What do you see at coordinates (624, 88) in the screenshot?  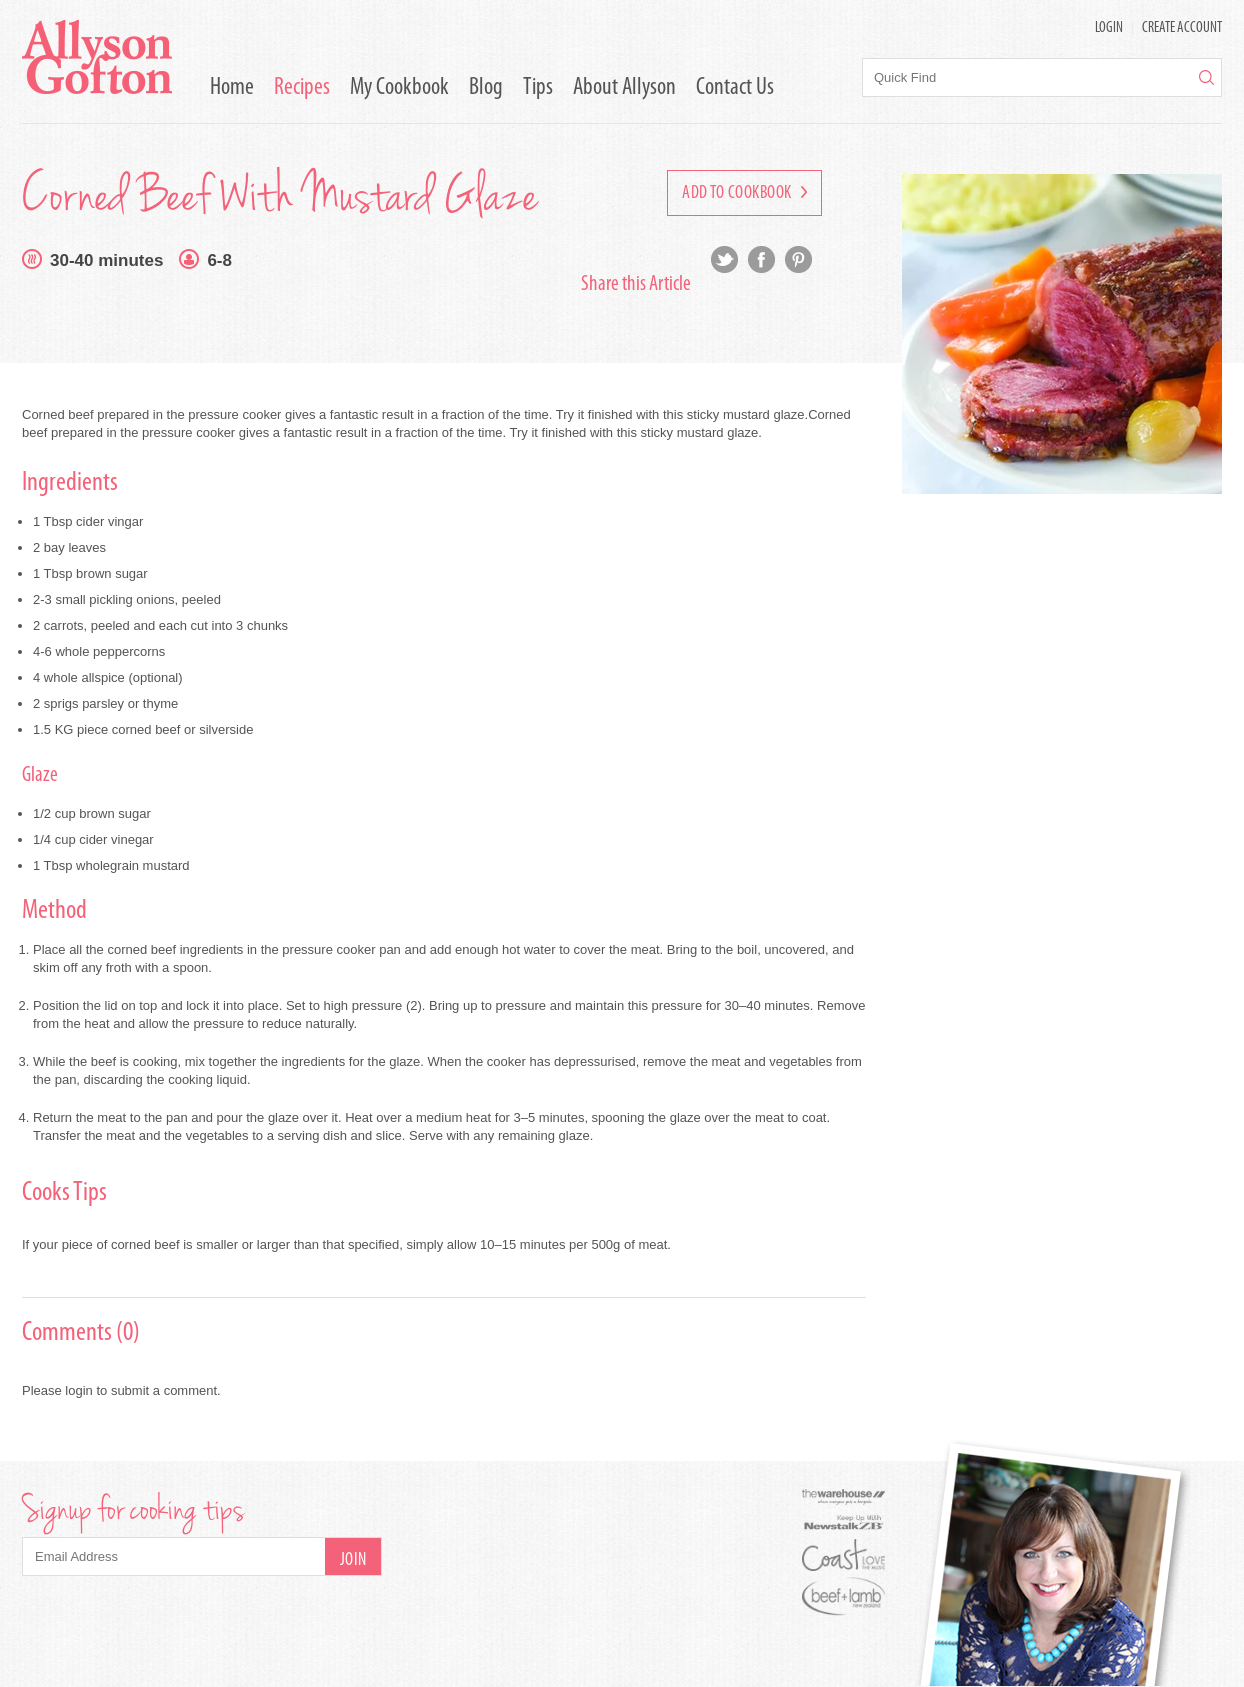 I see `About Allyson` at bounding box center [624, 88].